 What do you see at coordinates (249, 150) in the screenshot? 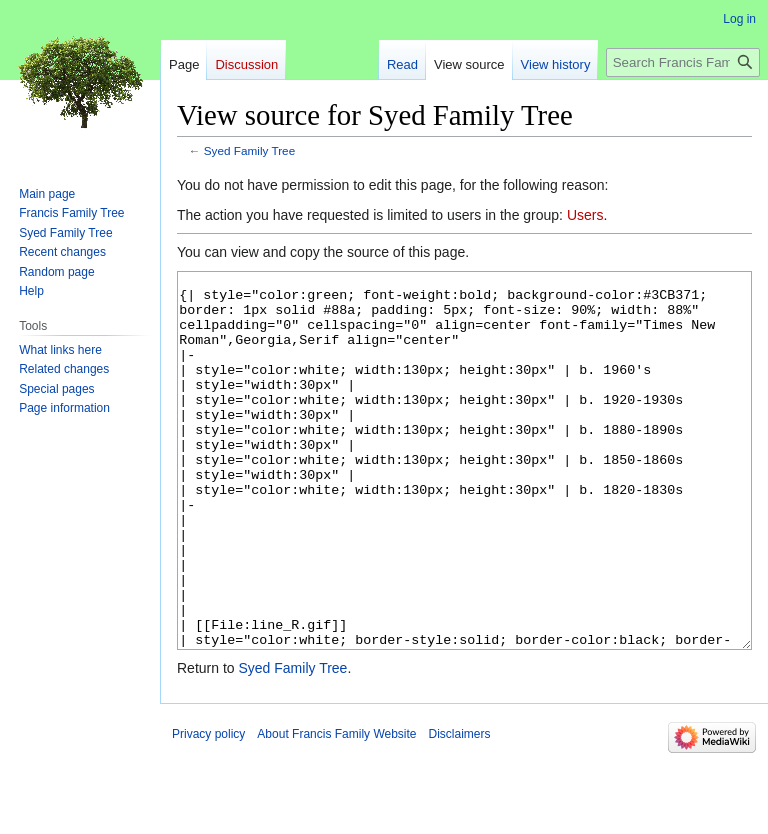
I see `Syed Family Tree` at bounding box center [249, 150].